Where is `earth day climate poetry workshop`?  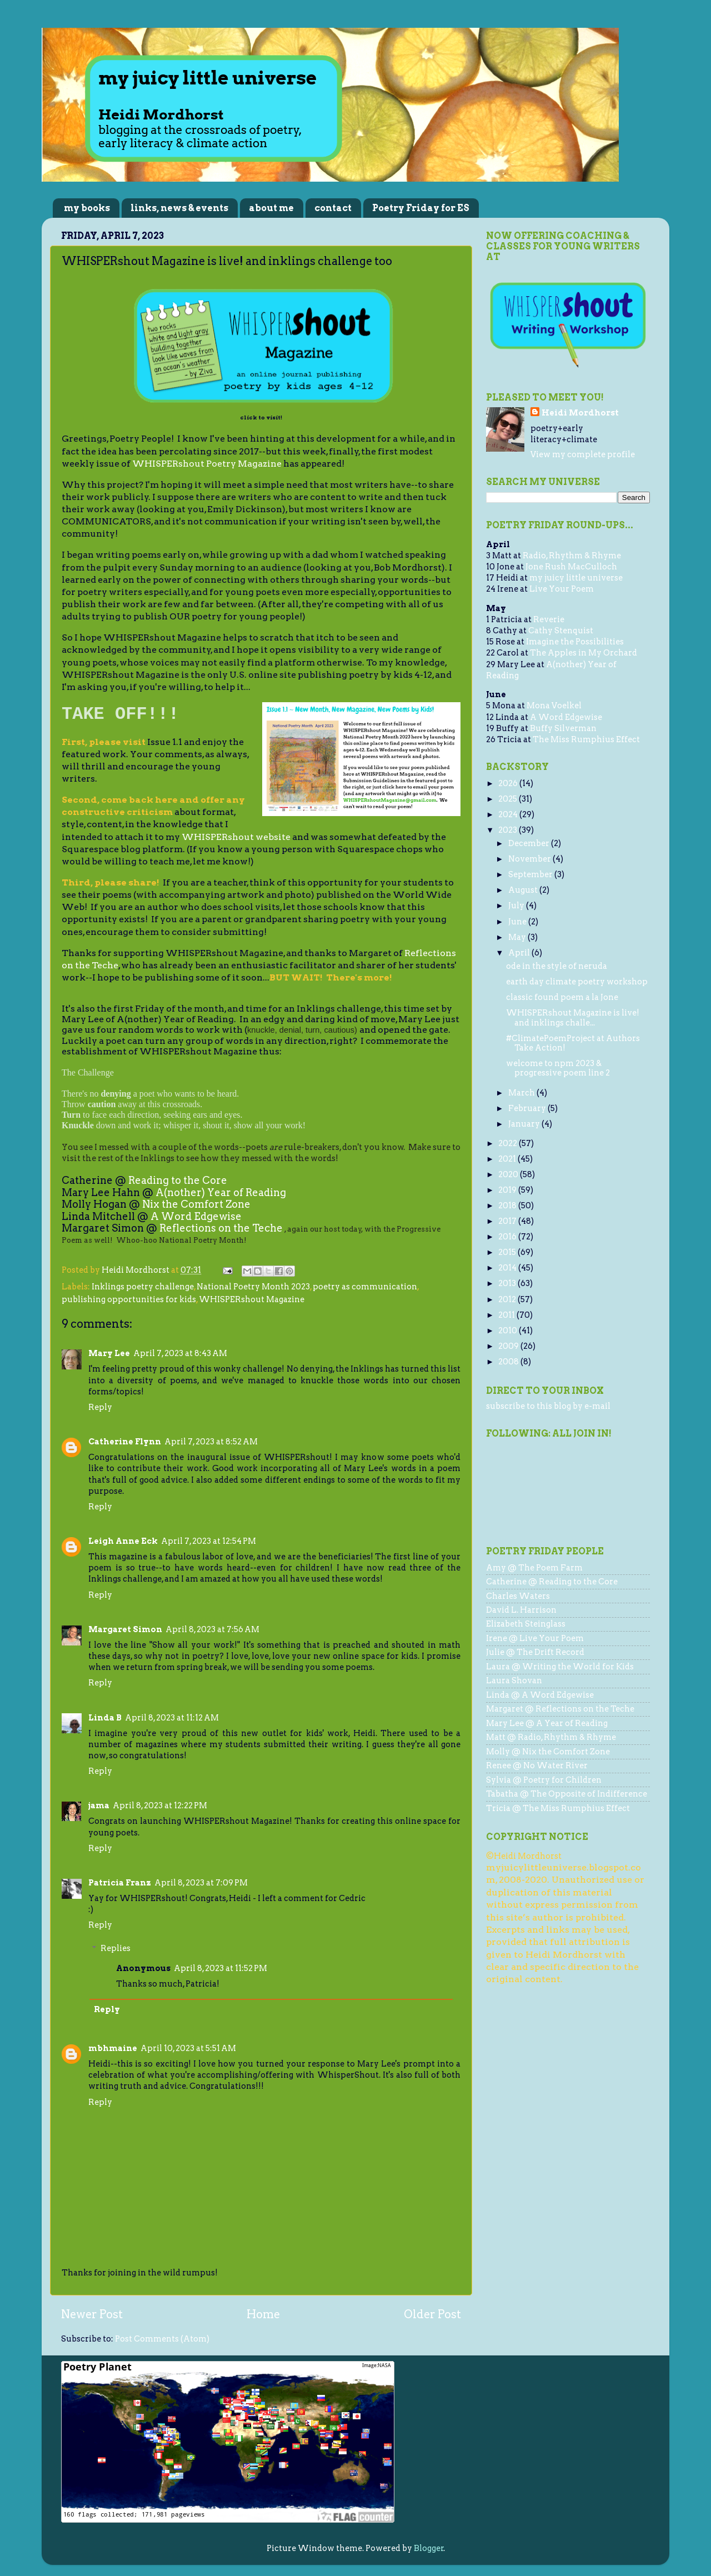
earth day climate poetry workshop is located at coordinates (577, 982).